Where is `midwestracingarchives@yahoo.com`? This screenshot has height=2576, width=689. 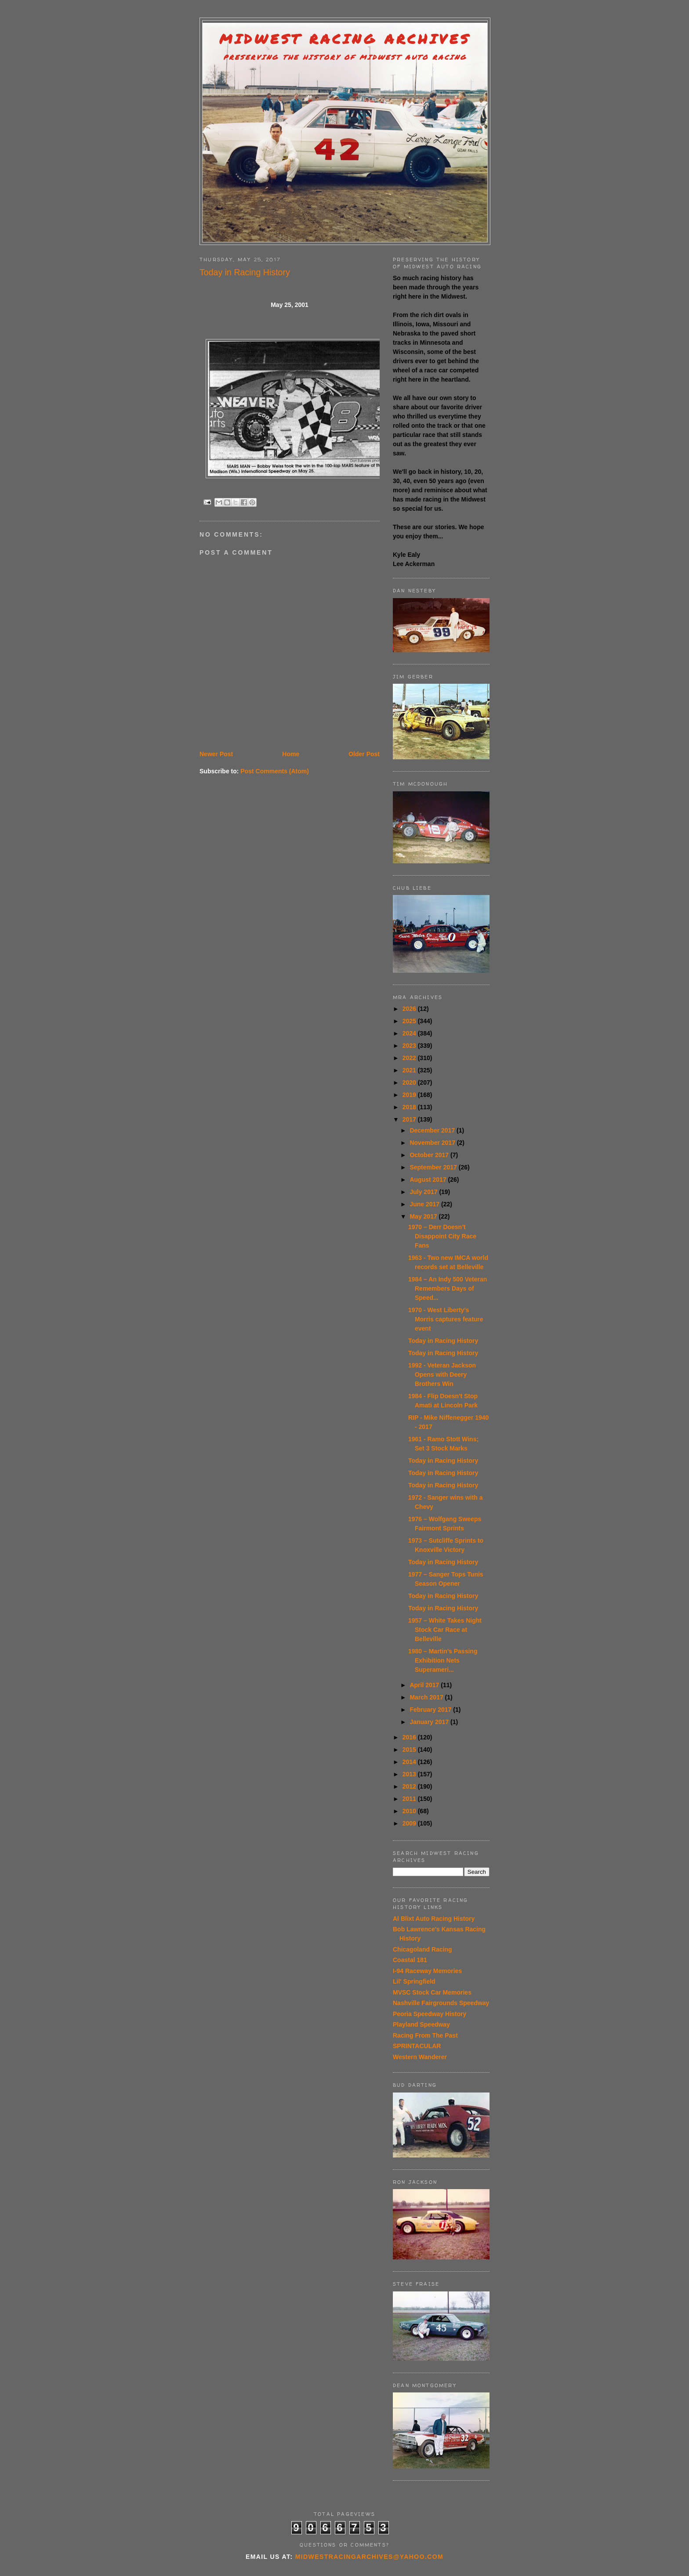 midwestracingarchives@yahoo.com is located at coordinates (369, 2556).